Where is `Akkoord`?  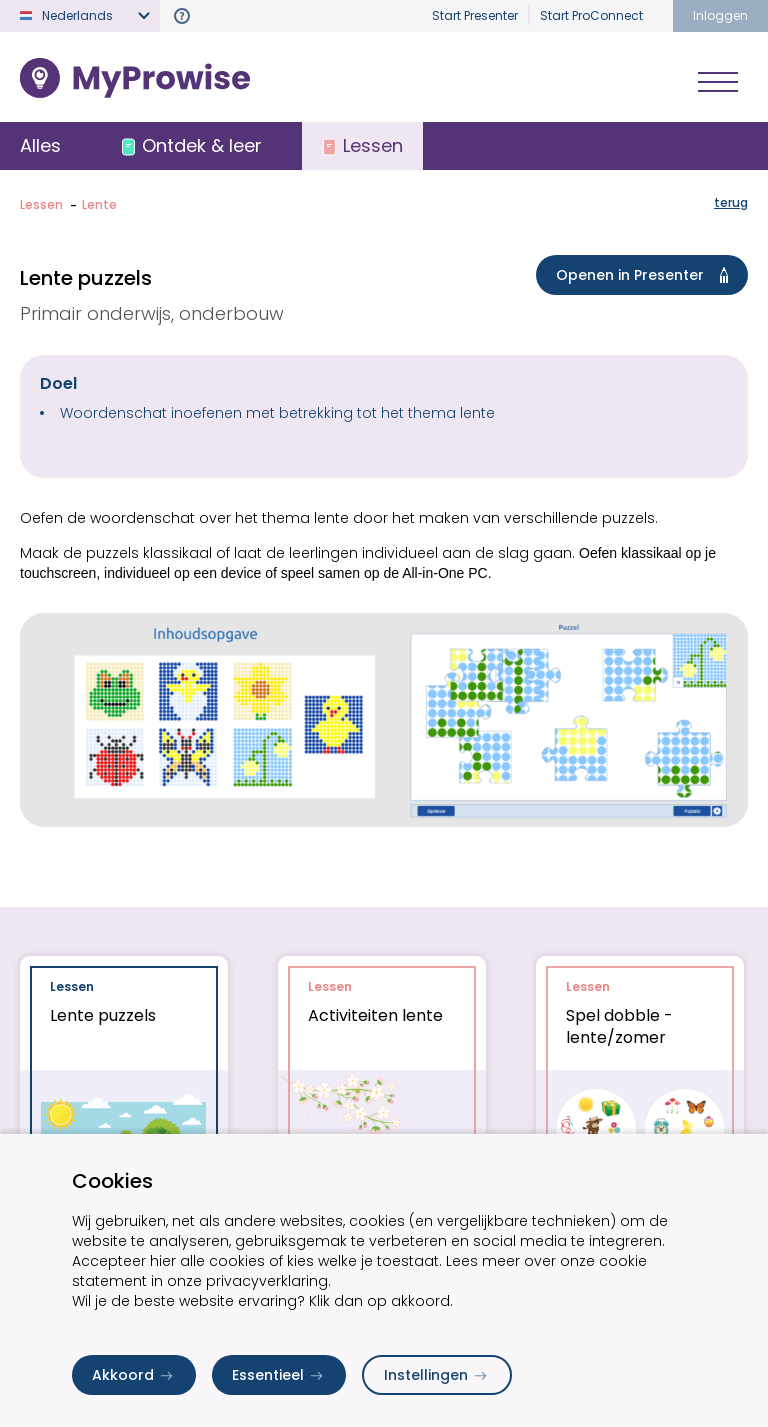 Akkoord is located at coordinates (134, 1375).